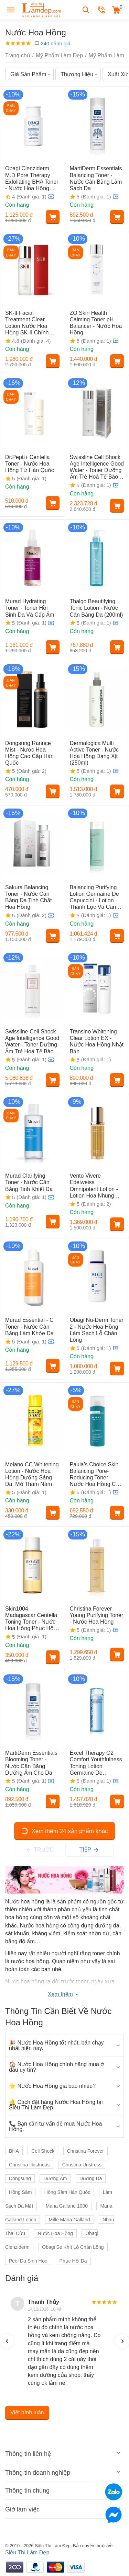 The image size is (129, 2576). What do you see at coordinates (96, 1763) in the screenshot?
I see `Excel Therapy O2 Comfort Youthfulness Toning Lotion Germaine De Capuccini - Nước Cân Bằng Da` at bounding box center [96, 1763].